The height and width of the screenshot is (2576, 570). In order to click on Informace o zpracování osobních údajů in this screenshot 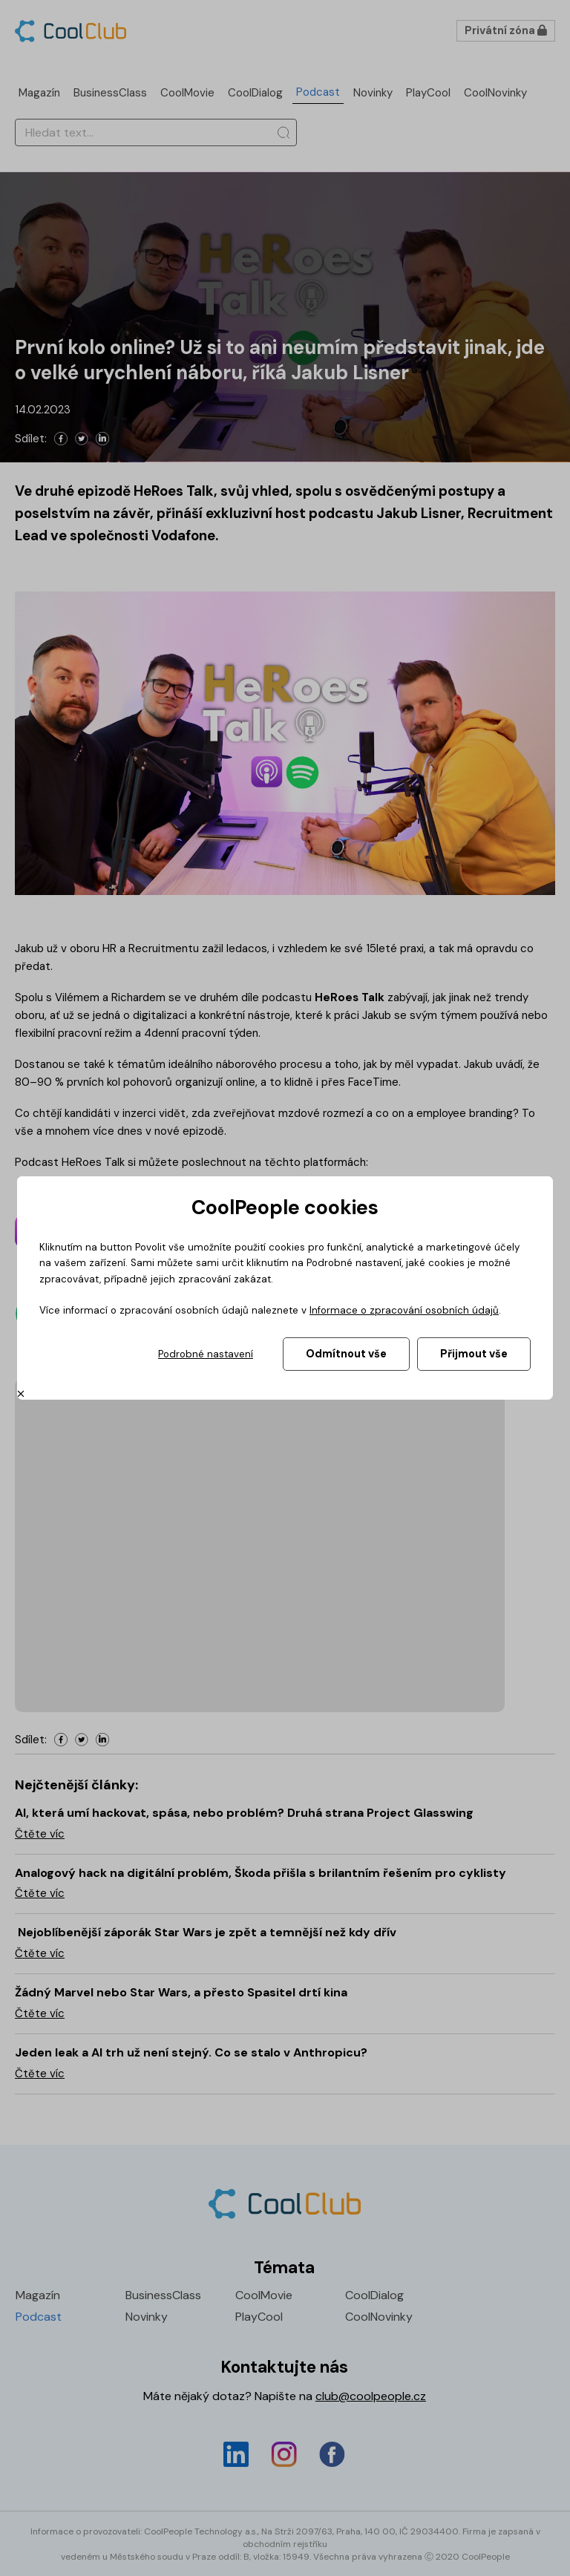, I will do `click(404, 1310)`.